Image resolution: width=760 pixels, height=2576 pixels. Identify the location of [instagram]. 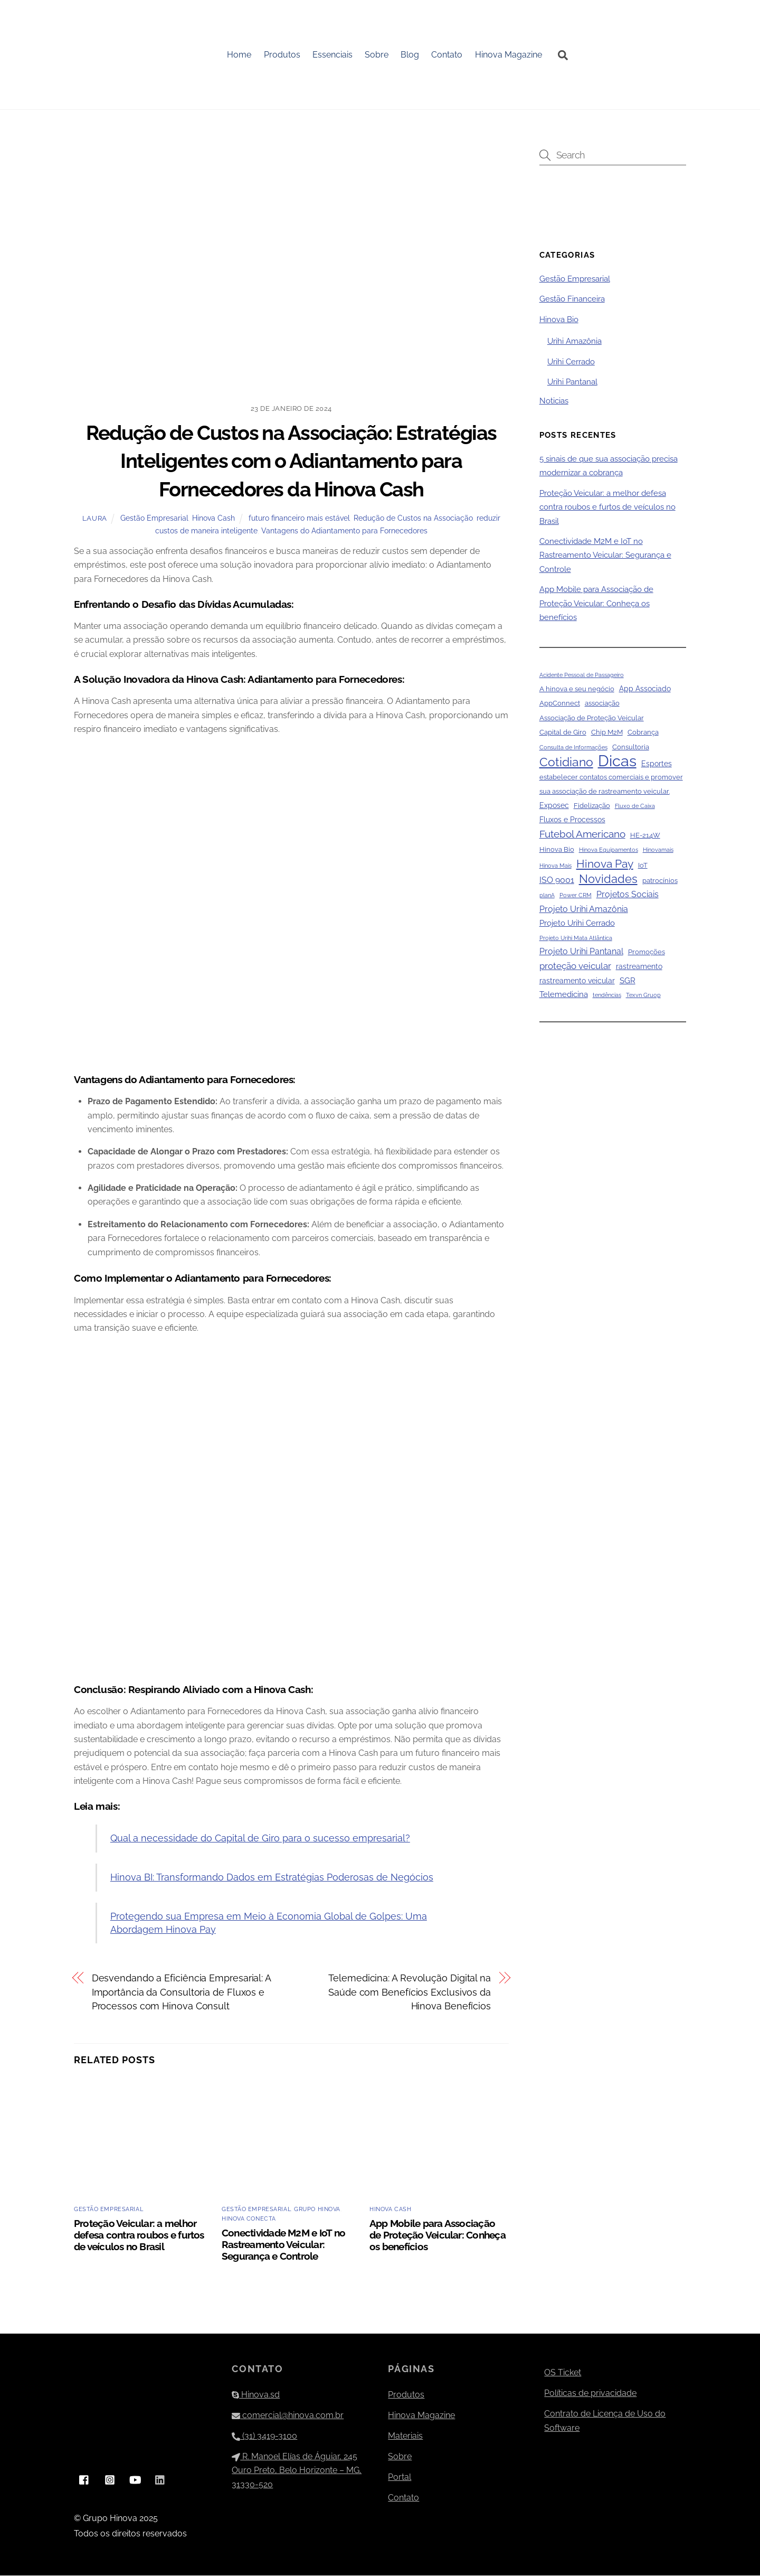
(109, 2480).